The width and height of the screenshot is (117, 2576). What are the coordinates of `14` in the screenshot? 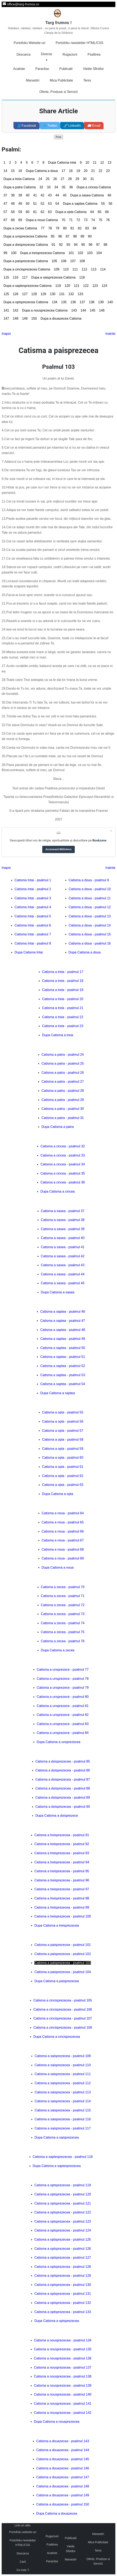 It's located at (5, 171).